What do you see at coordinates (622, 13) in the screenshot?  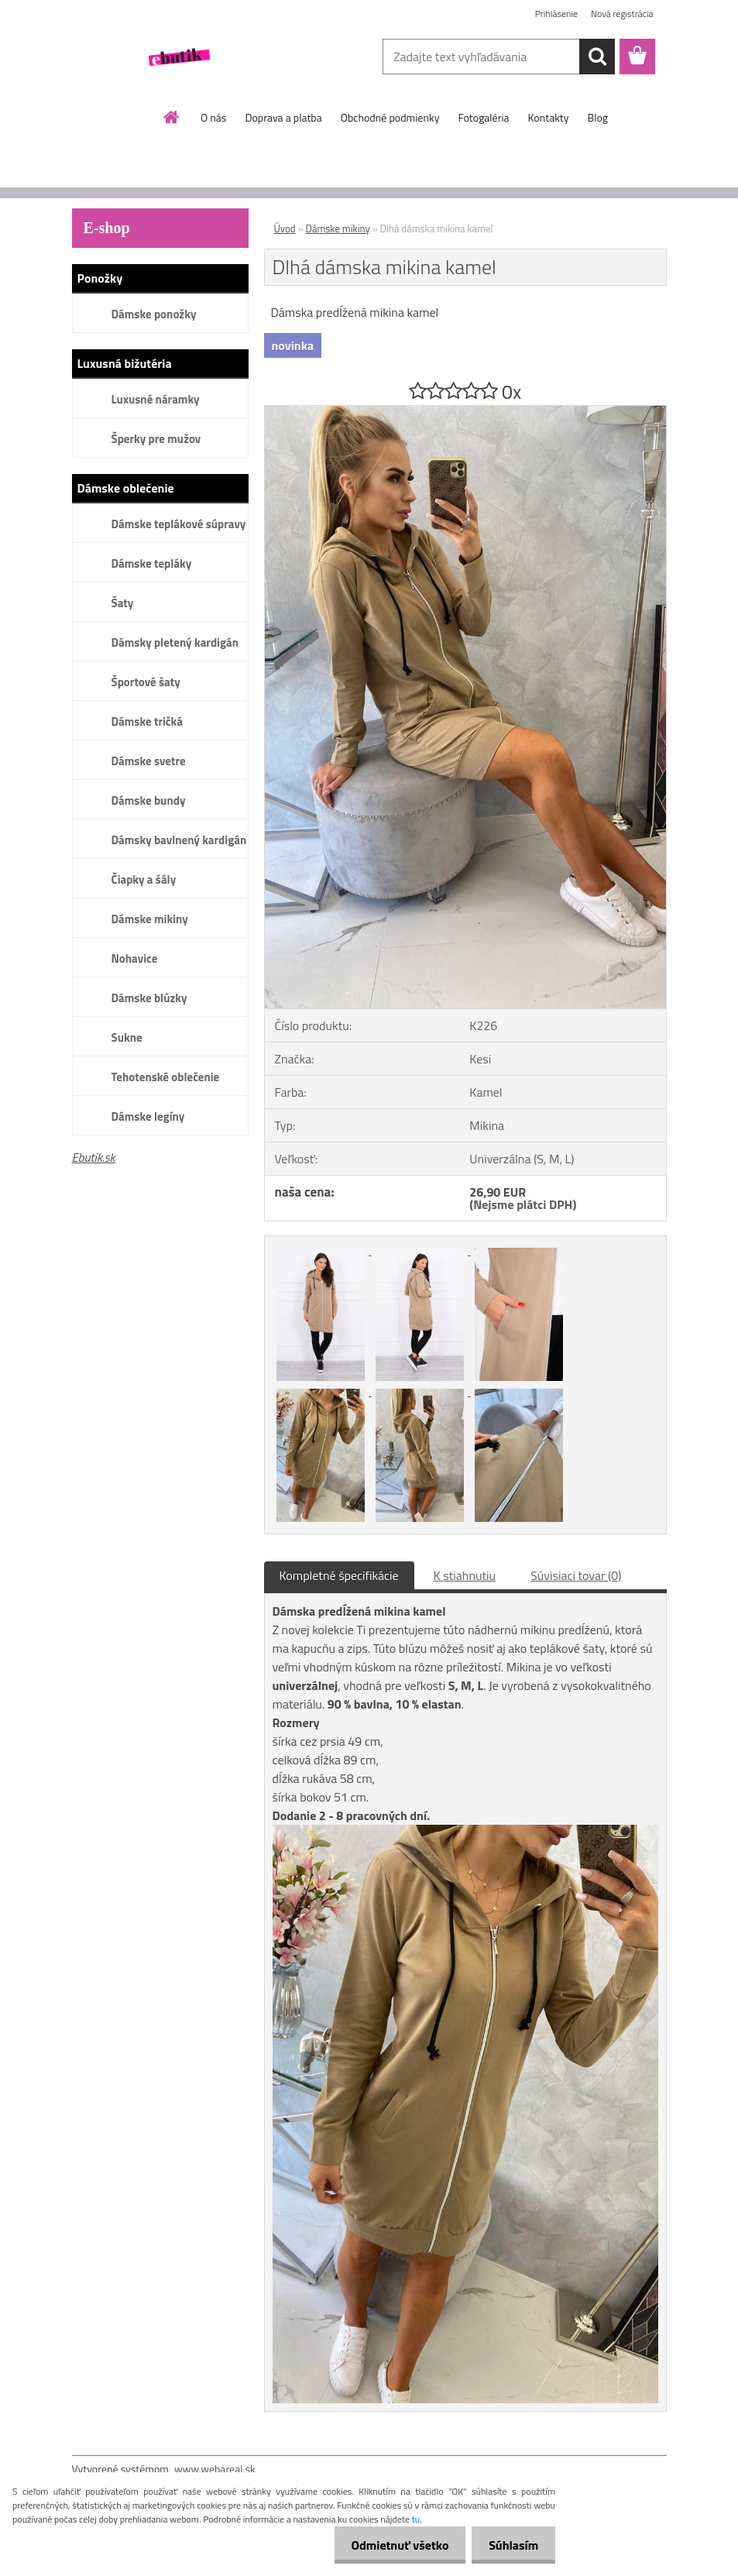 I see `Nová registrácia` at bounding box center [622, 13].